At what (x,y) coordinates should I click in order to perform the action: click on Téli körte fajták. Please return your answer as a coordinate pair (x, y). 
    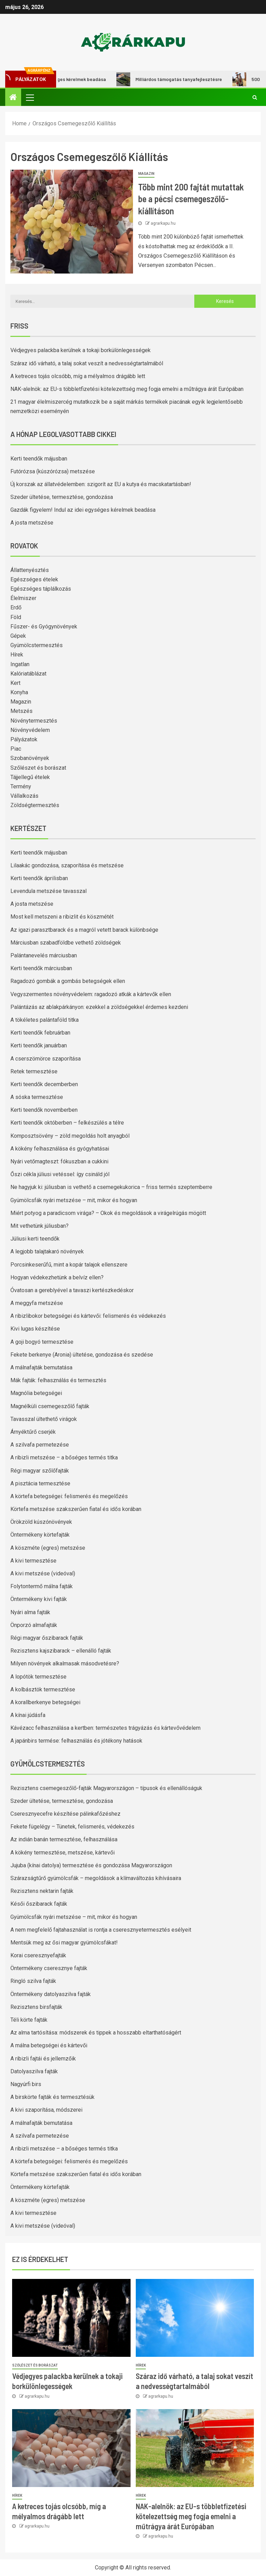
    Looking at the image, I should click on (28, 2019).